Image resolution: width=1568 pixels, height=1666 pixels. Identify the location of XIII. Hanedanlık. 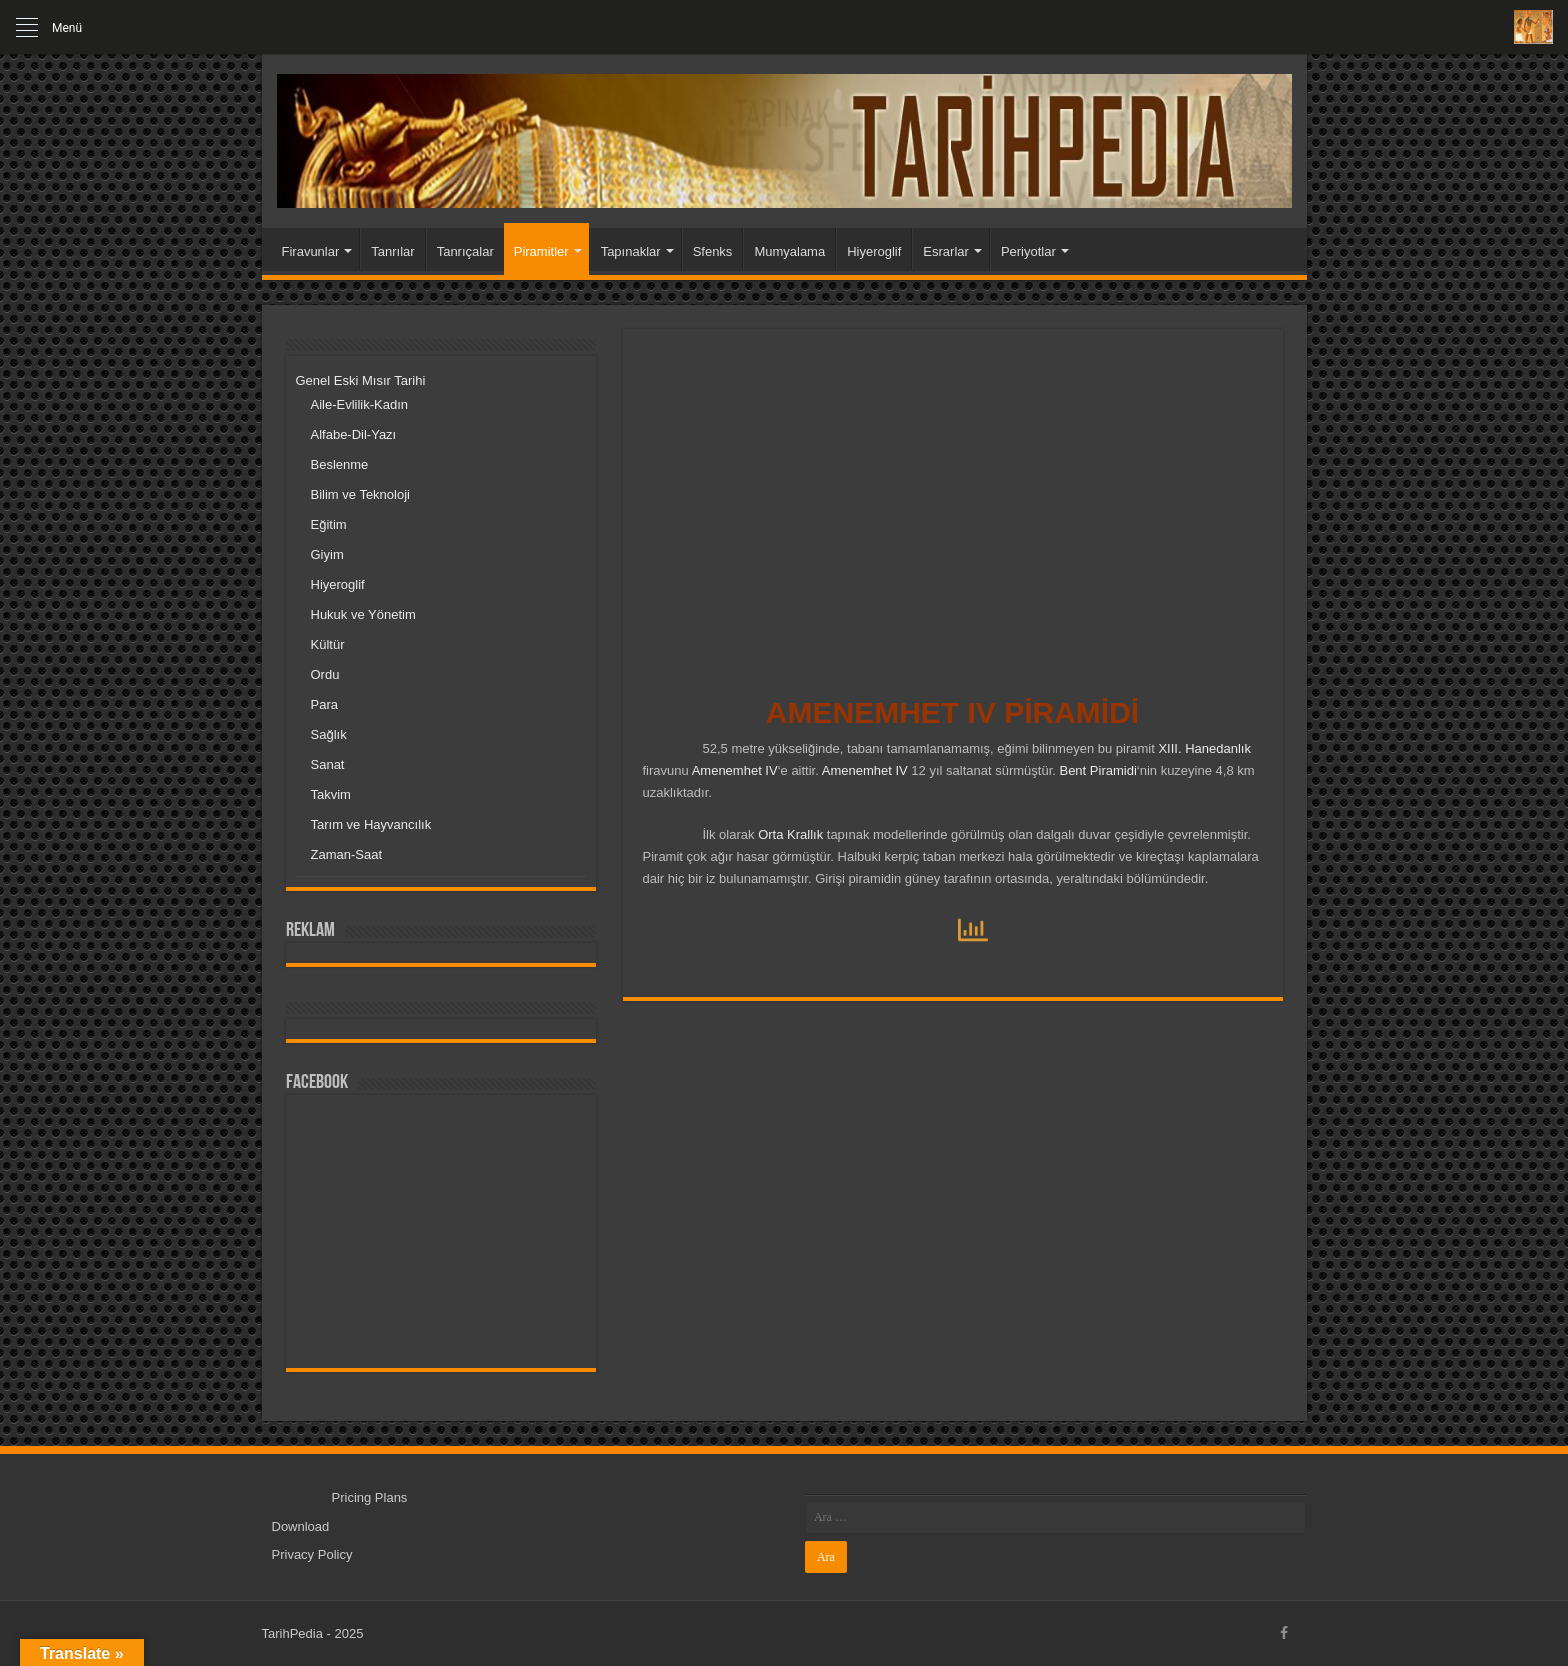
(1204, 748).